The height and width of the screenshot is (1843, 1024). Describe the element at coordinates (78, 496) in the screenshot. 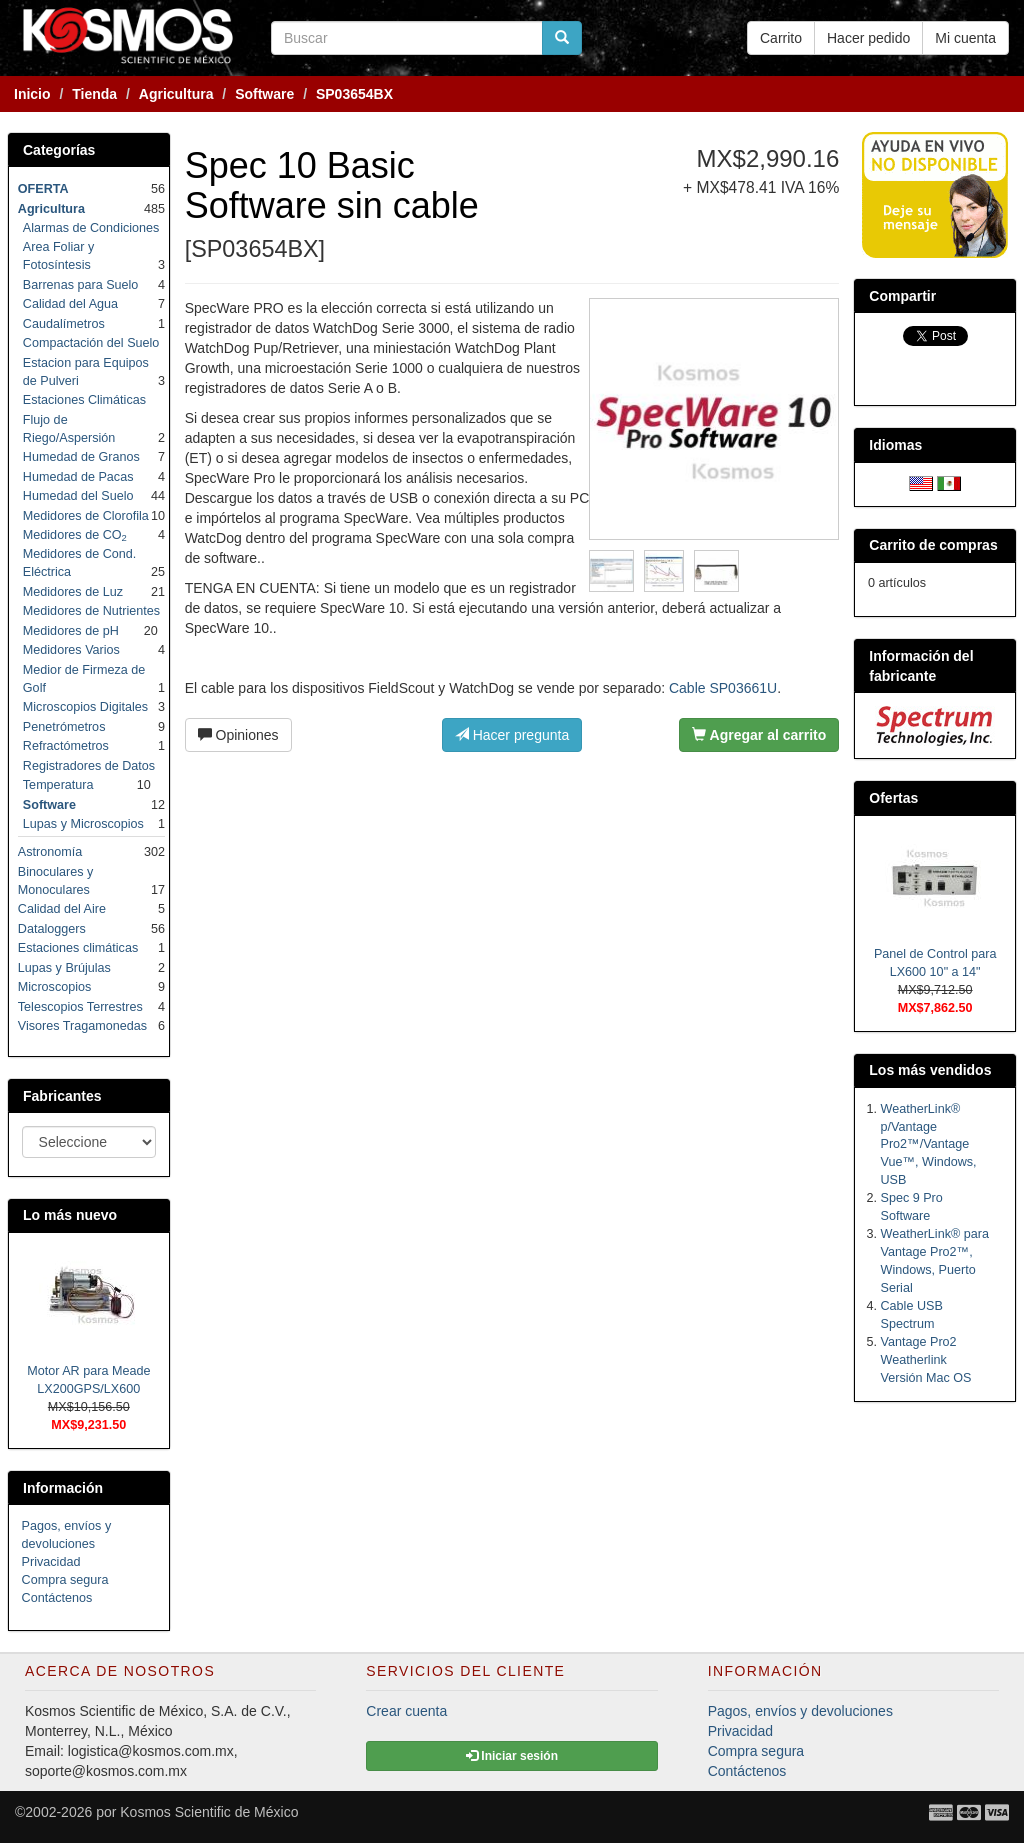

I see `Humedad del Suelo` at that location.